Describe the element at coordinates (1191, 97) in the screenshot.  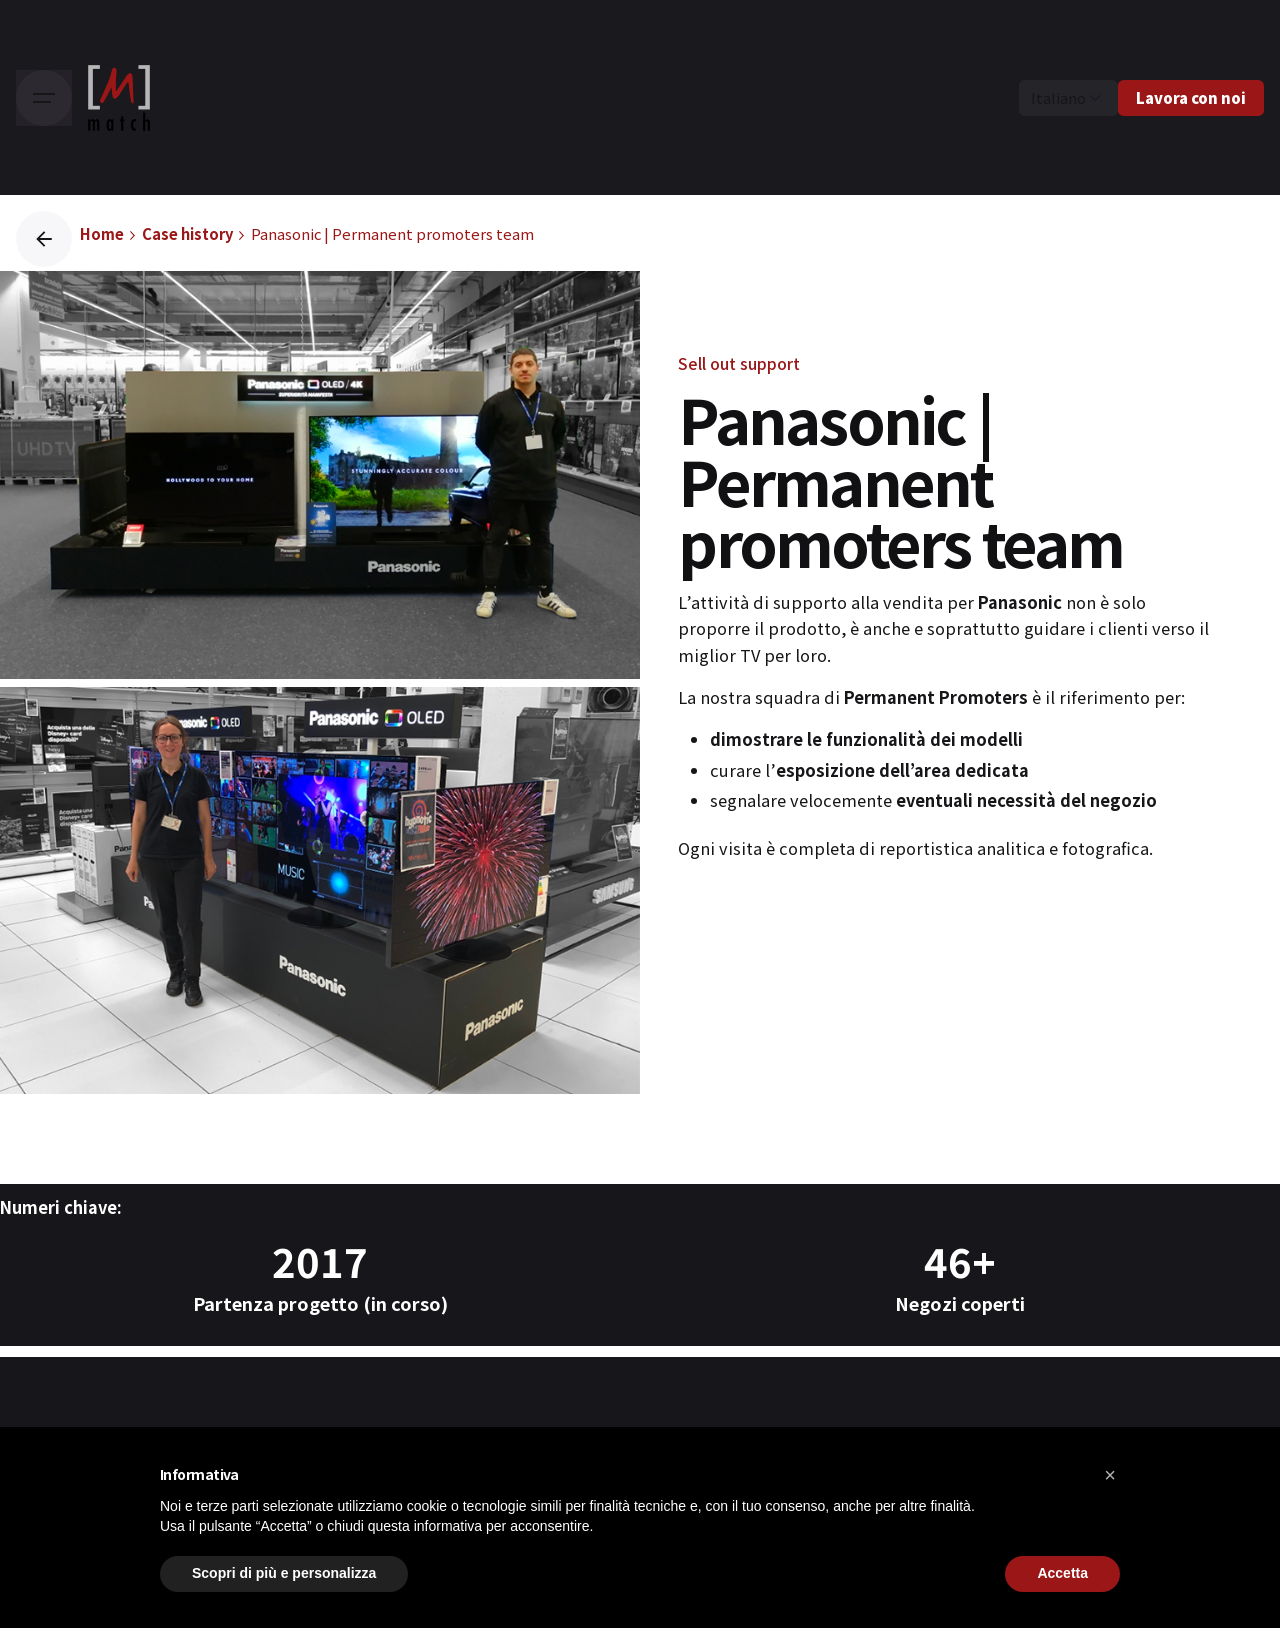
I see `Lavora con noi` at that location.